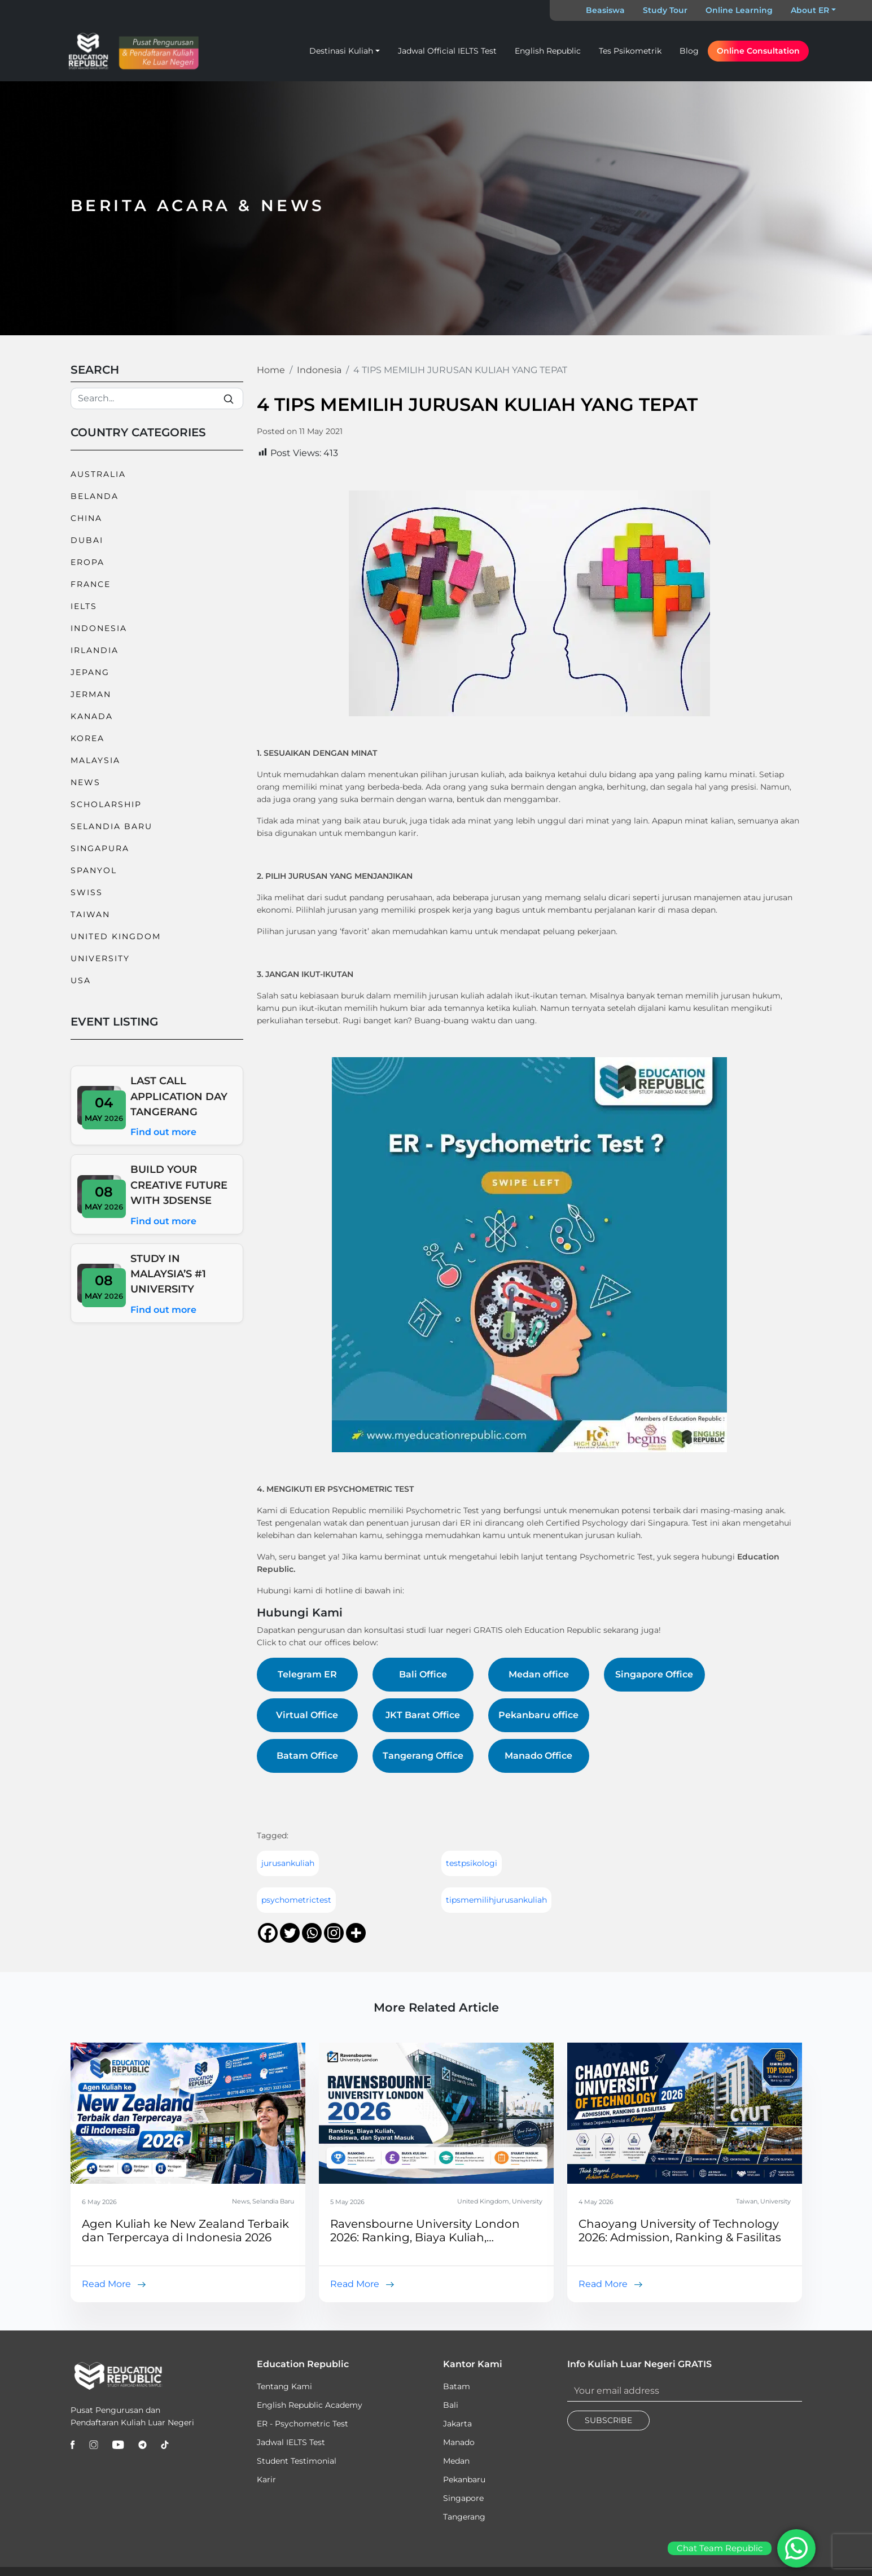  Describe the element at coordinates (100, 848) in the screenshot. I see `Singapura` at that location.